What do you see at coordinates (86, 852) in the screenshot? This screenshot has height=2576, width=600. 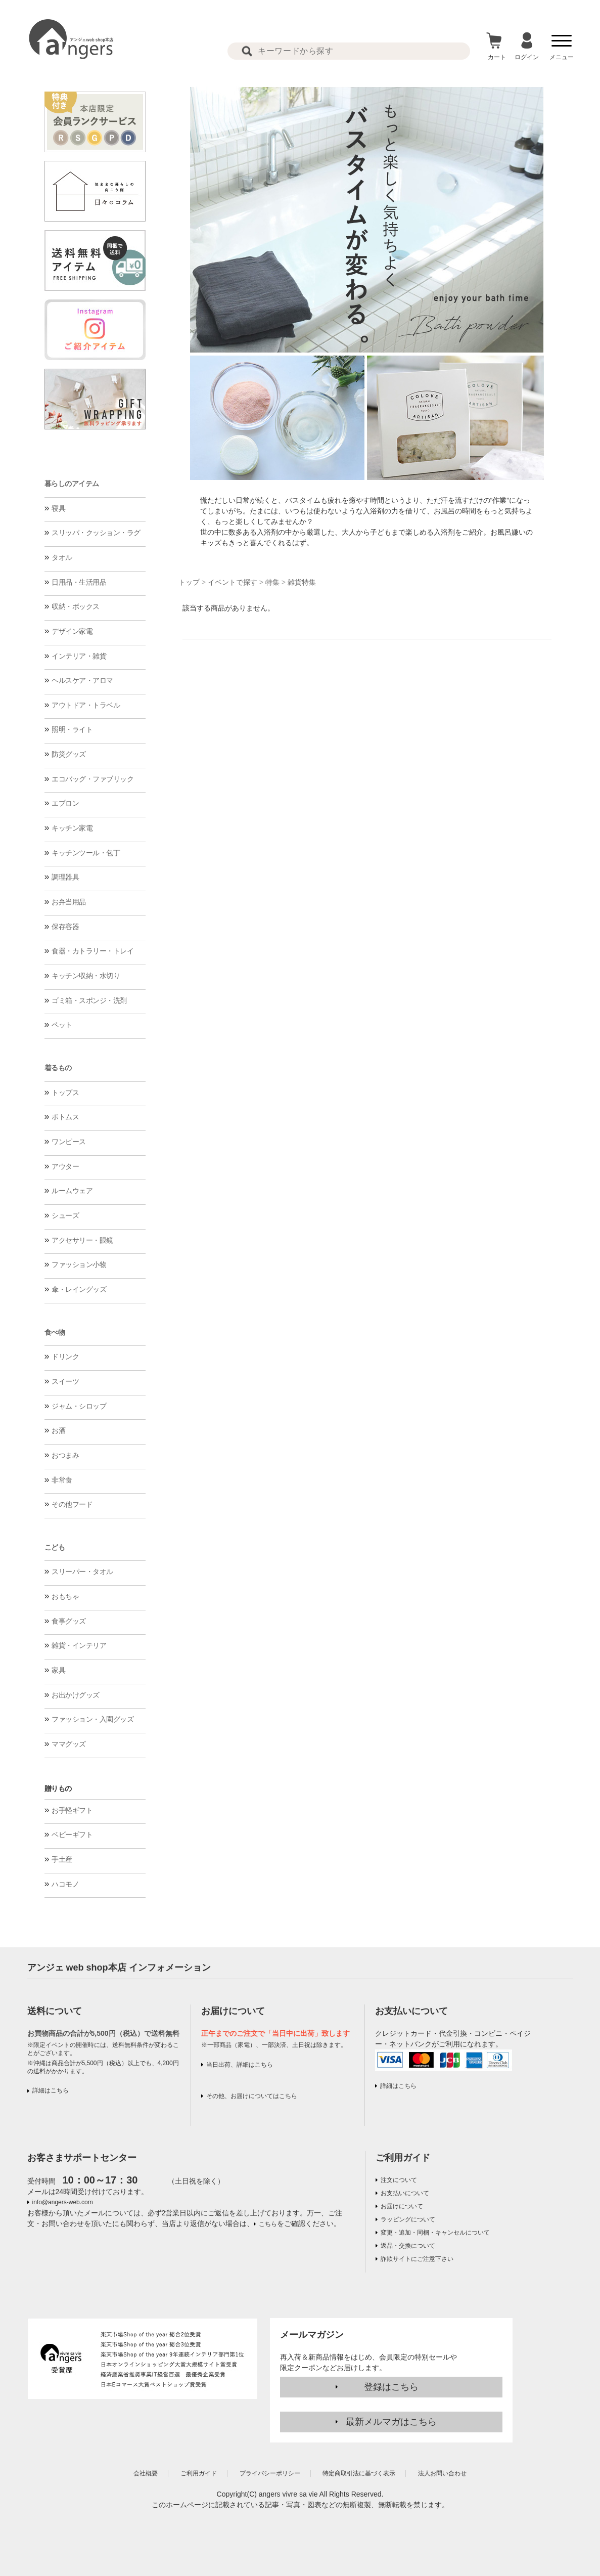 I see `キッチンツール・包丁` at bounding box center [86, 852].